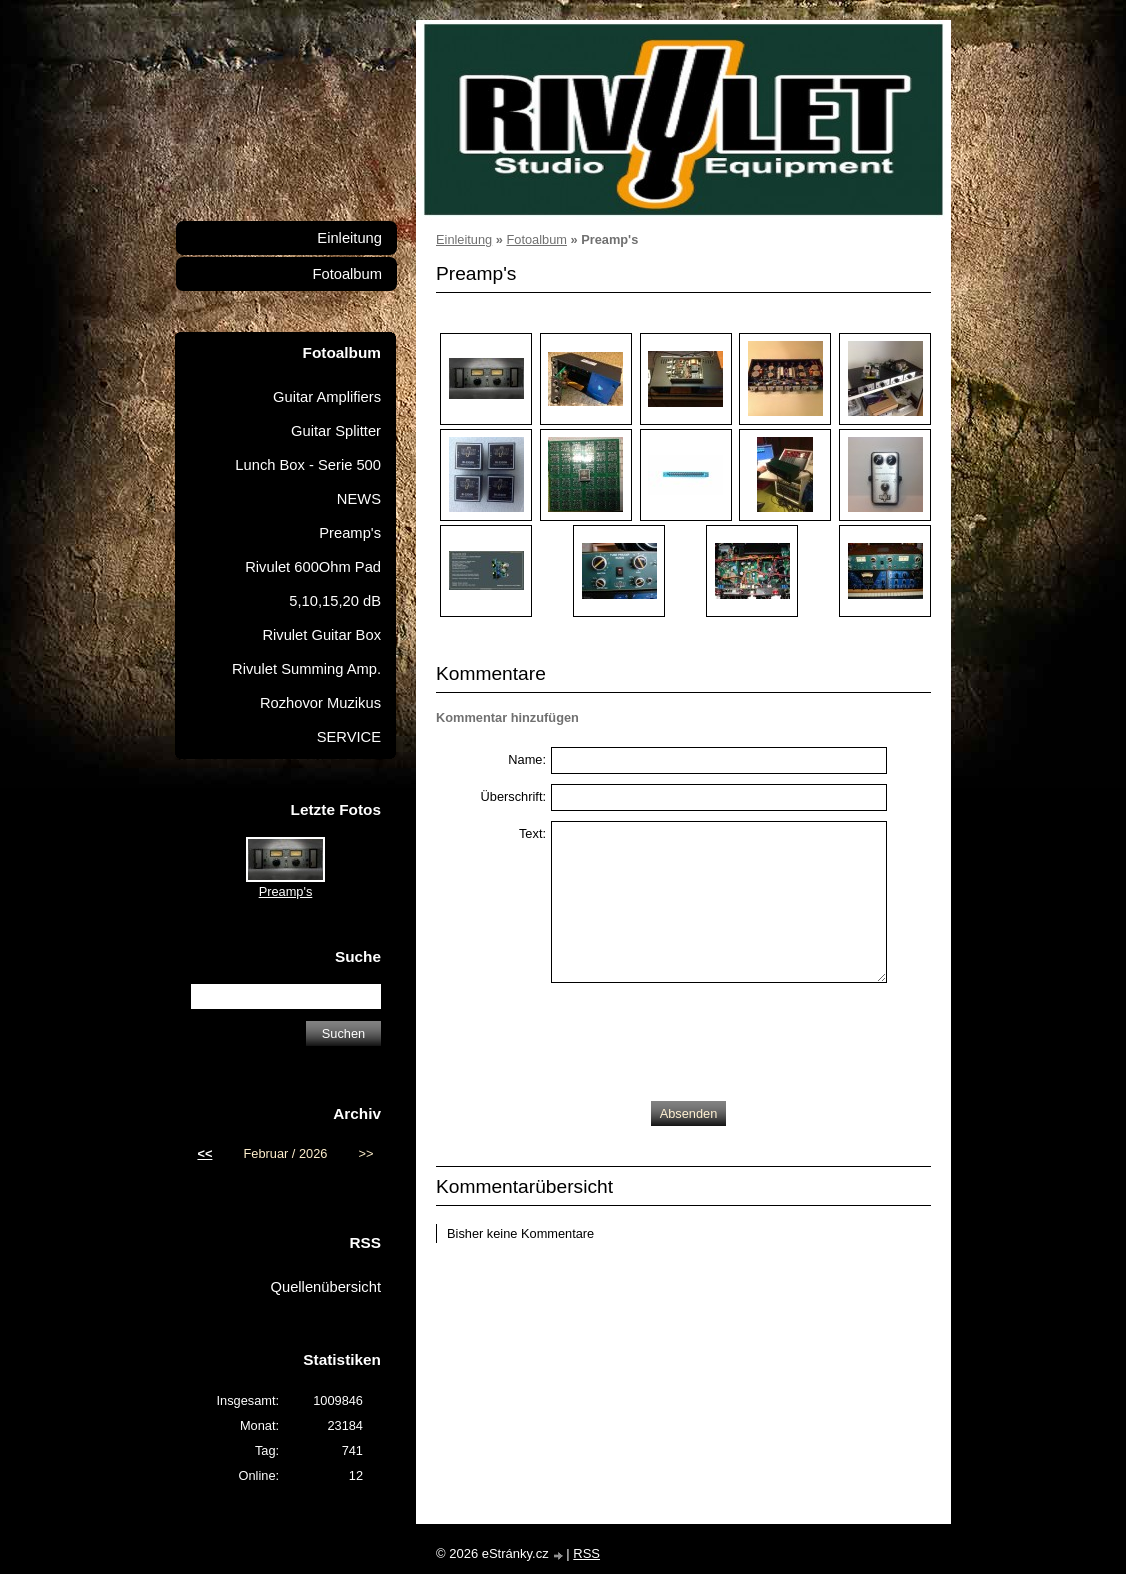  What do you see at coordinates (204, 1153) in the screenshot?
I see `<<` at bounding box center [204, 1153].